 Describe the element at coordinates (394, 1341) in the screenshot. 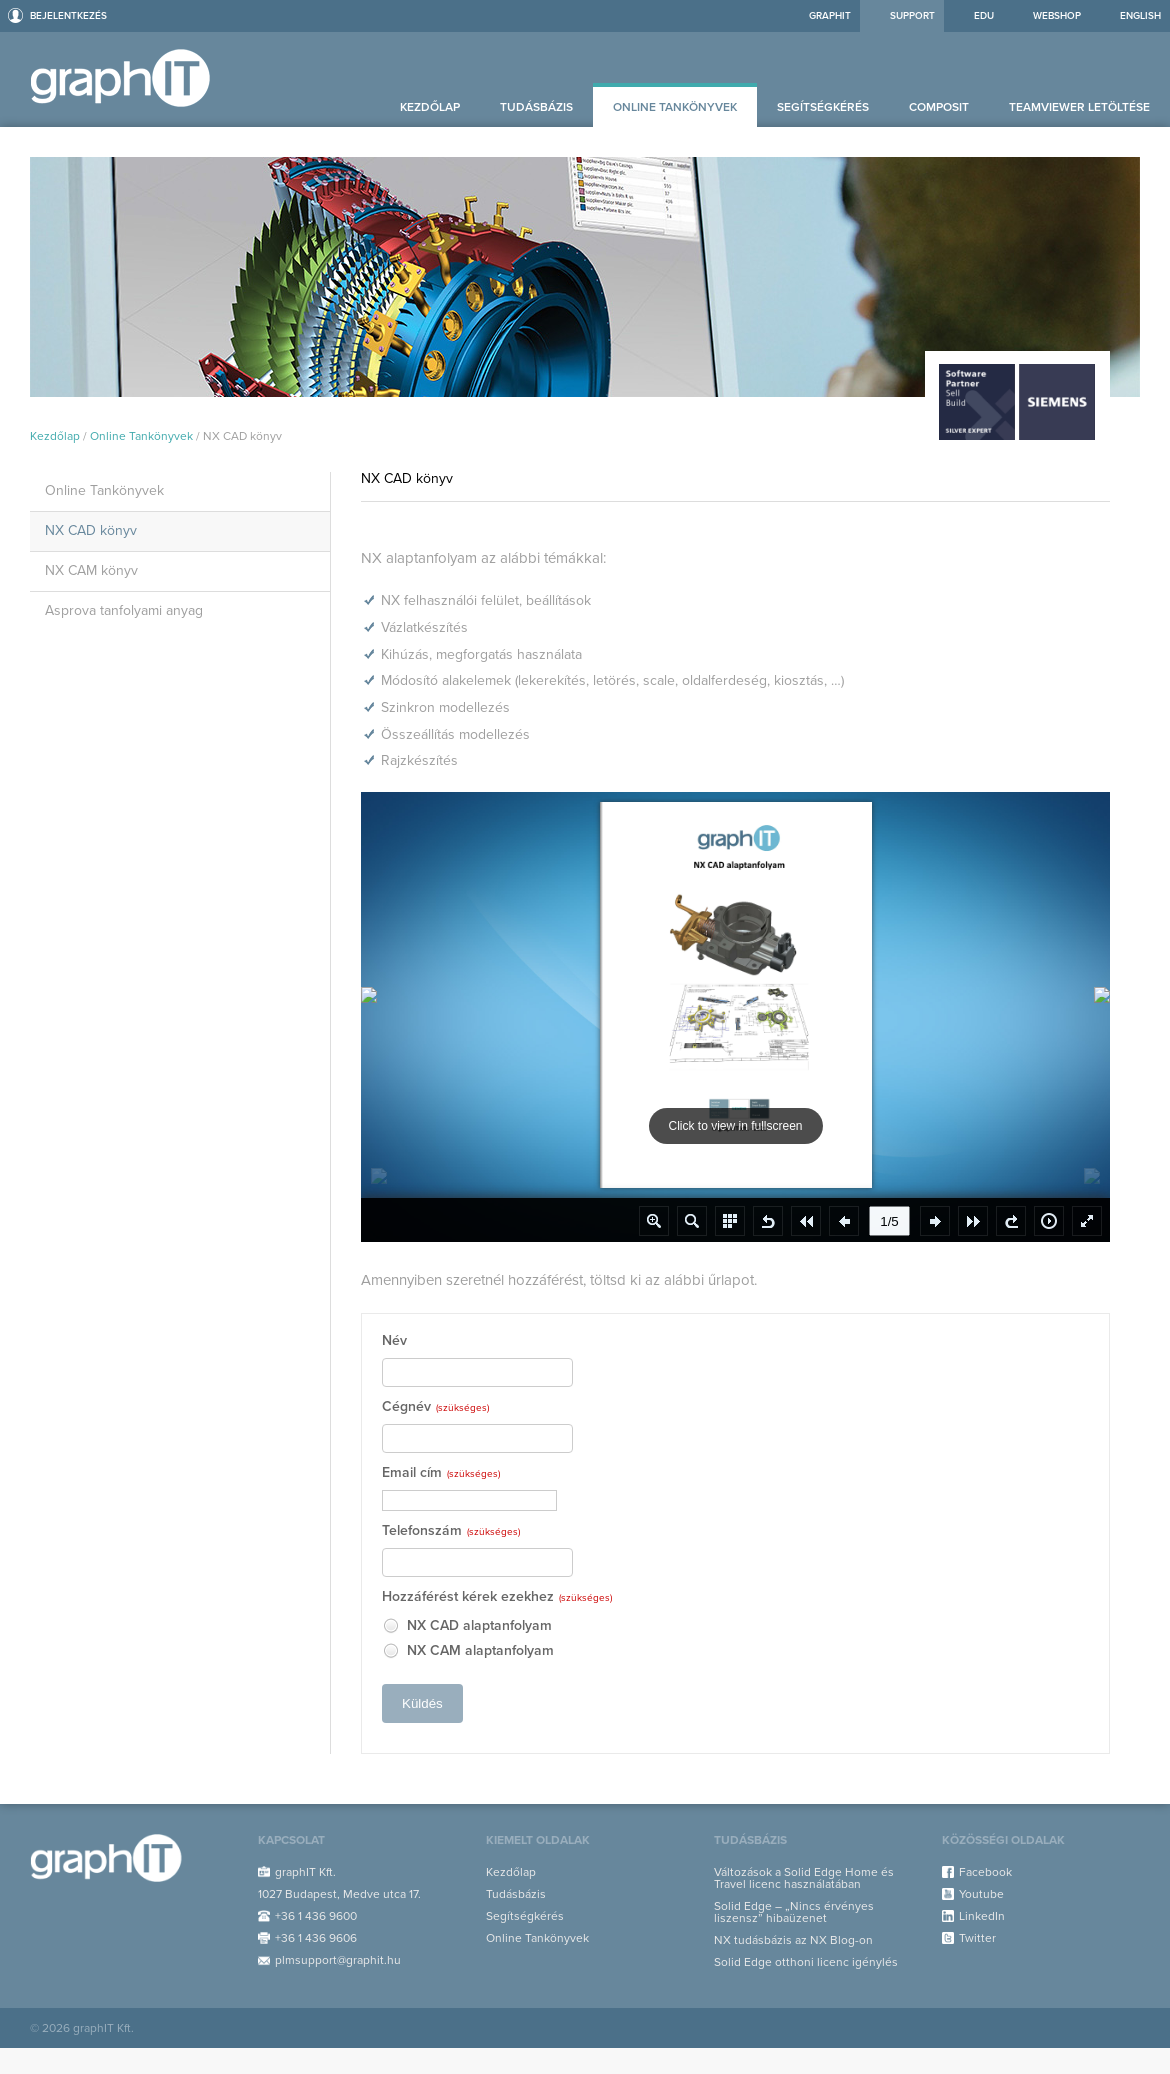

I see `Név` at that location.